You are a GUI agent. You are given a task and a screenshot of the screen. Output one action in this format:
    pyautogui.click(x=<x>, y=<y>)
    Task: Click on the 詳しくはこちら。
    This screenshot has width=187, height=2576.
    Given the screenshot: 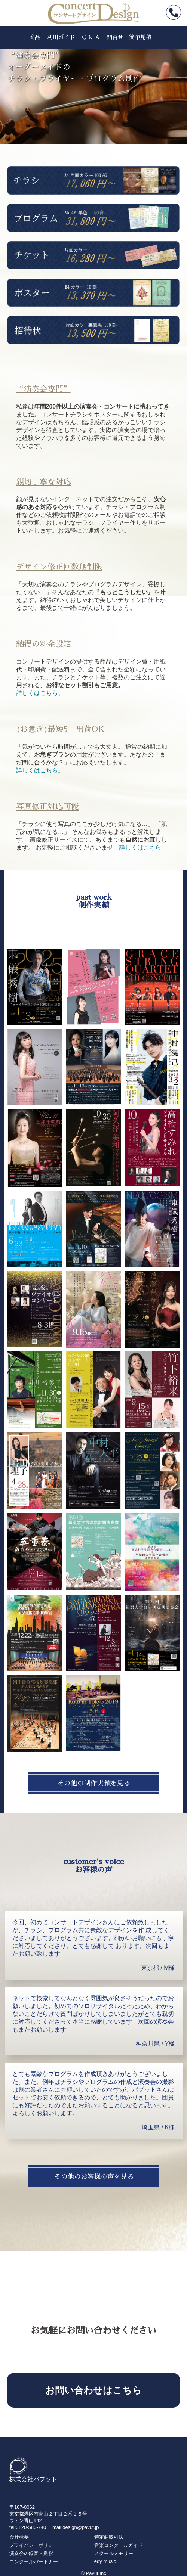 What is the action you would take?
    pyautogui.click(x=40, y=693)
    